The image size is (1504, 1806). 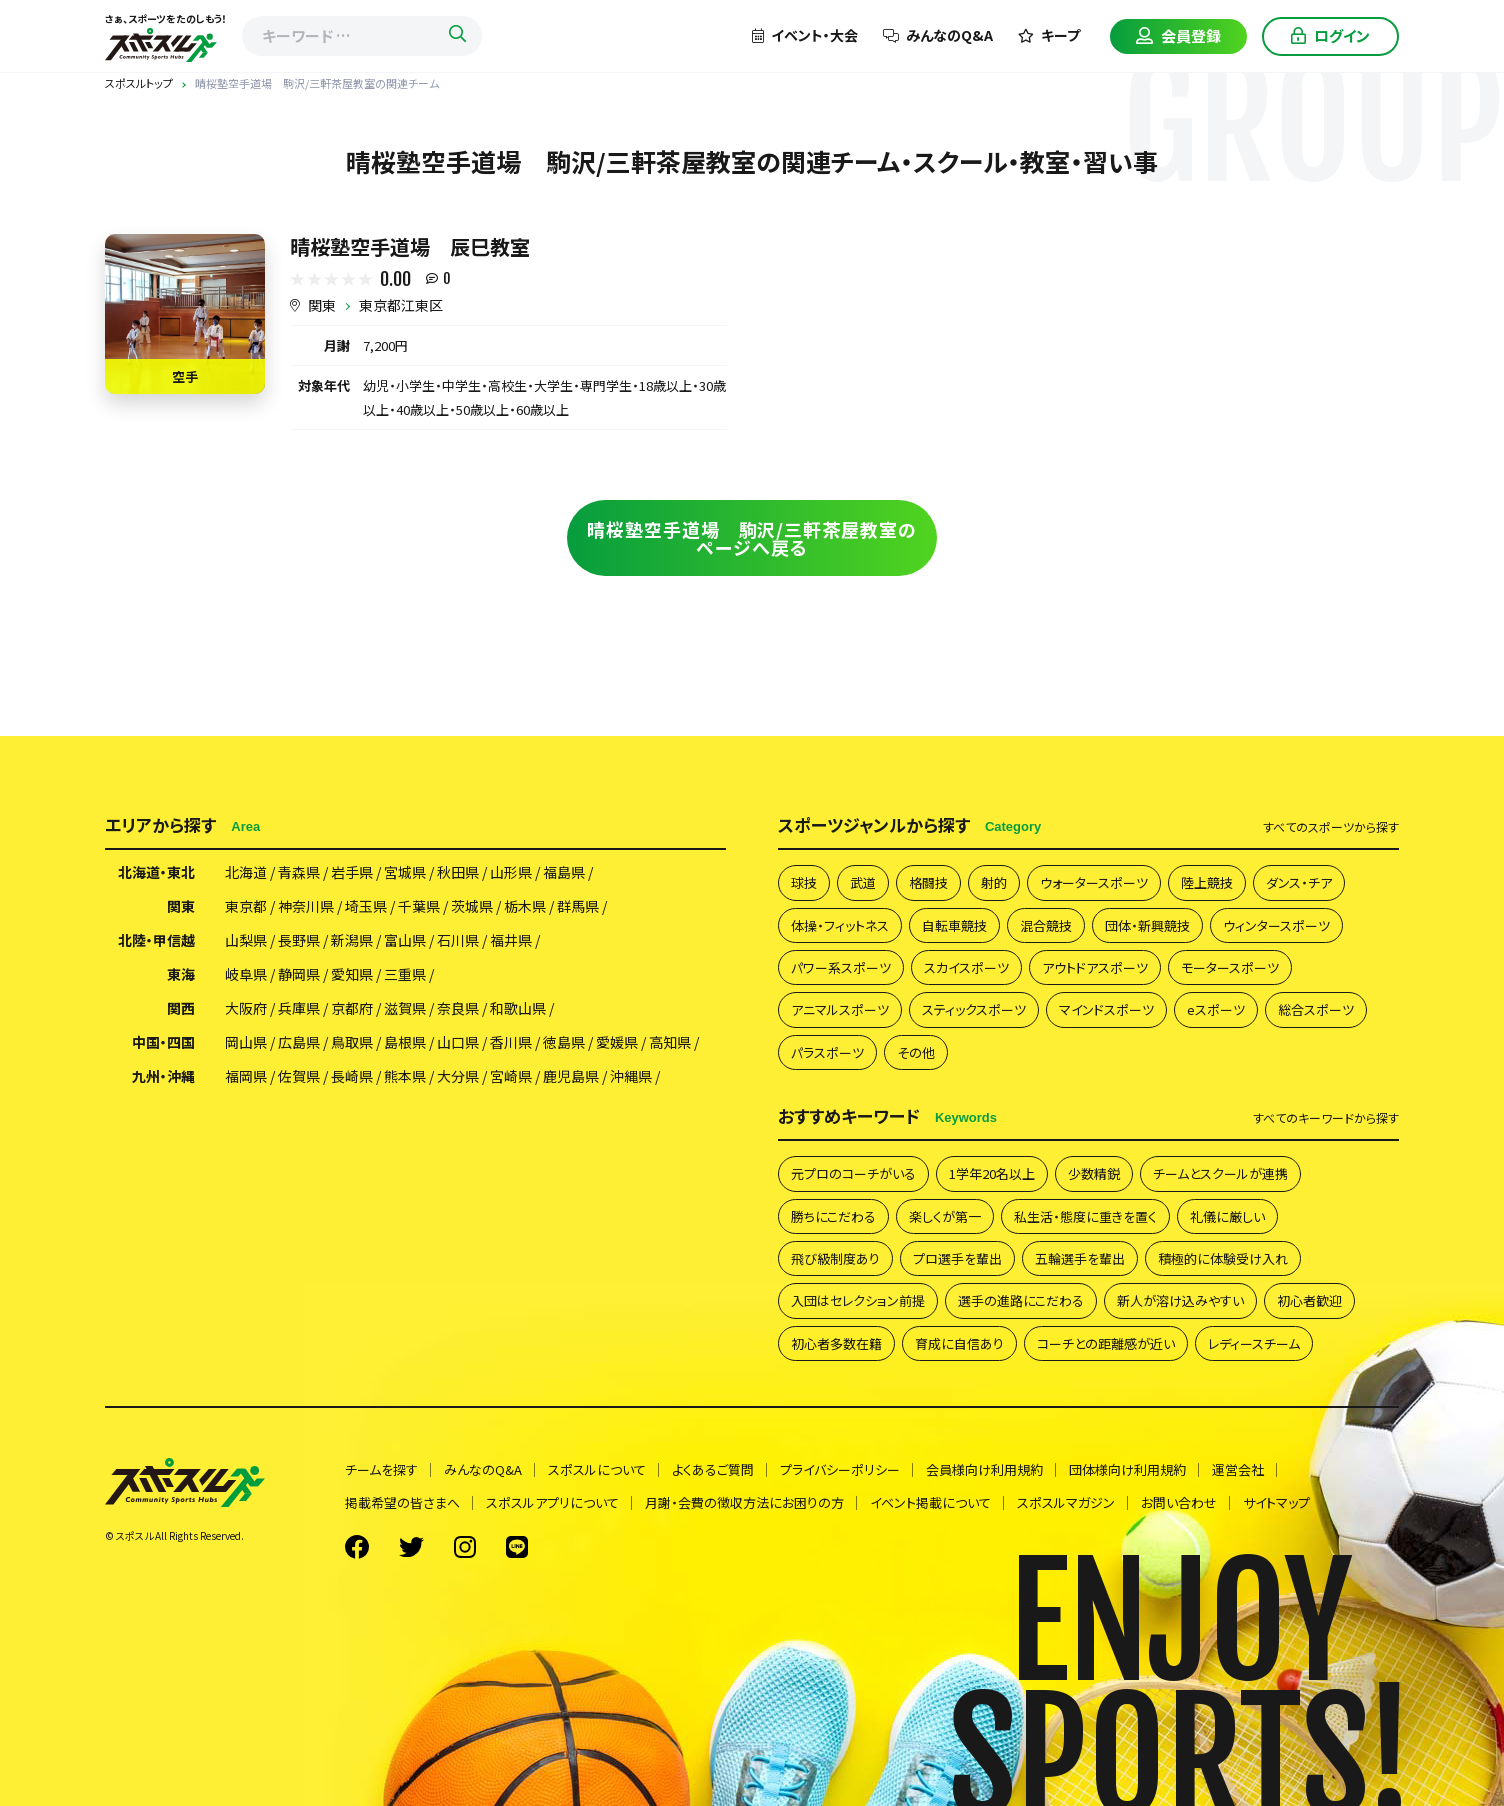 I want to click on スカイスポーツ, so click(x=966, y=967).